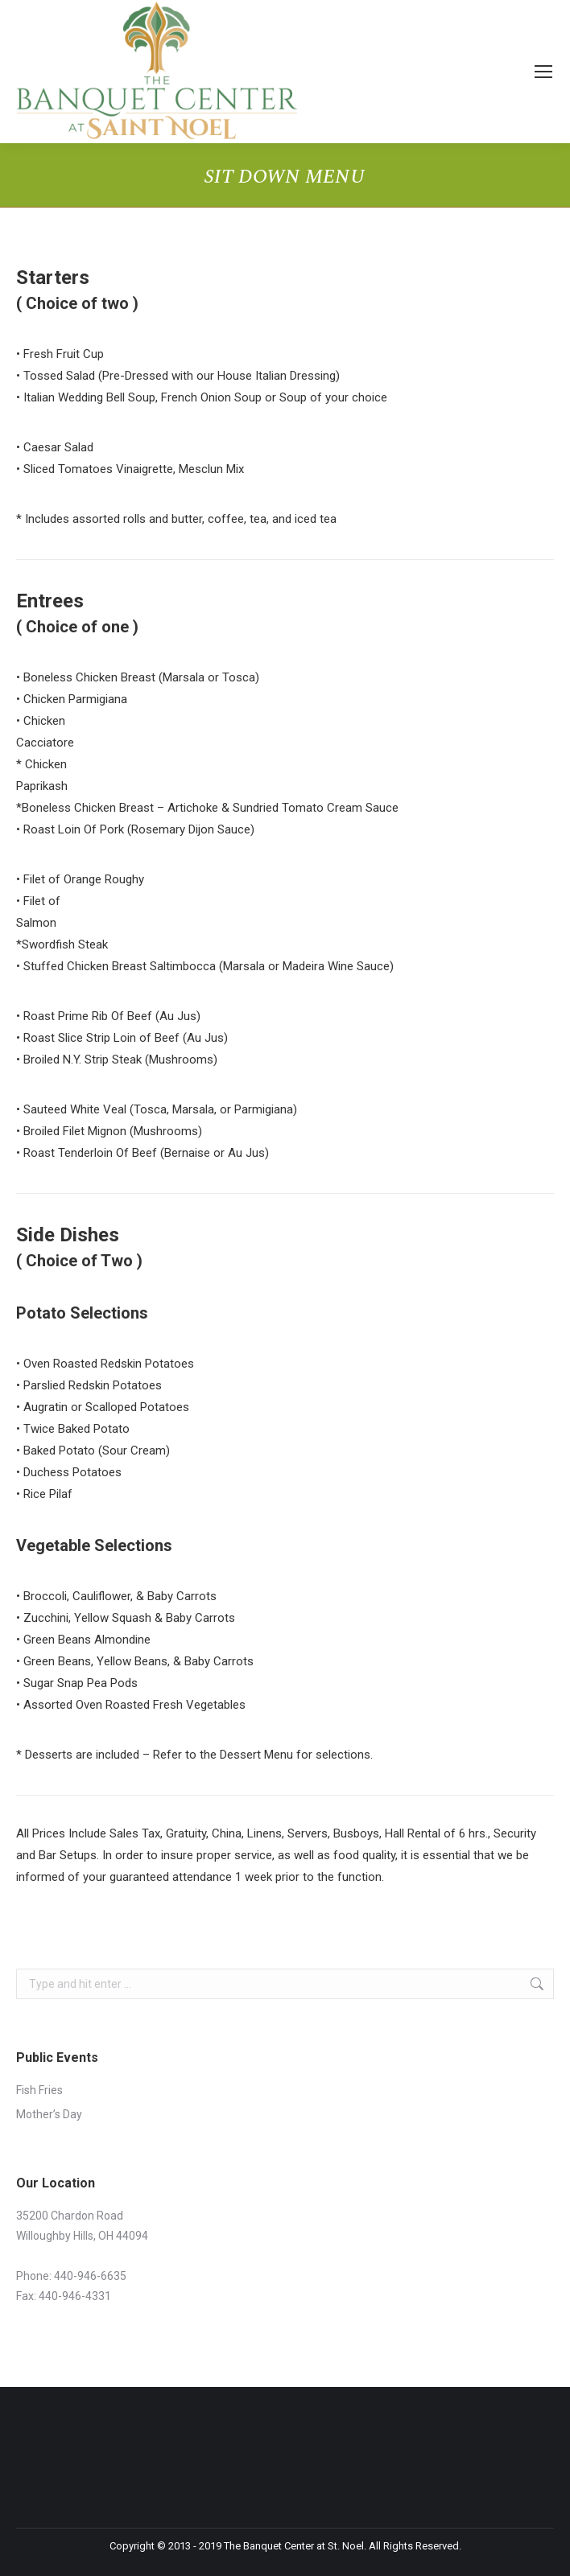  What do you see at coordinates (49, 2114) in the screenshot?
I see `Mother’s Day` at bounding box center [49, 2114].